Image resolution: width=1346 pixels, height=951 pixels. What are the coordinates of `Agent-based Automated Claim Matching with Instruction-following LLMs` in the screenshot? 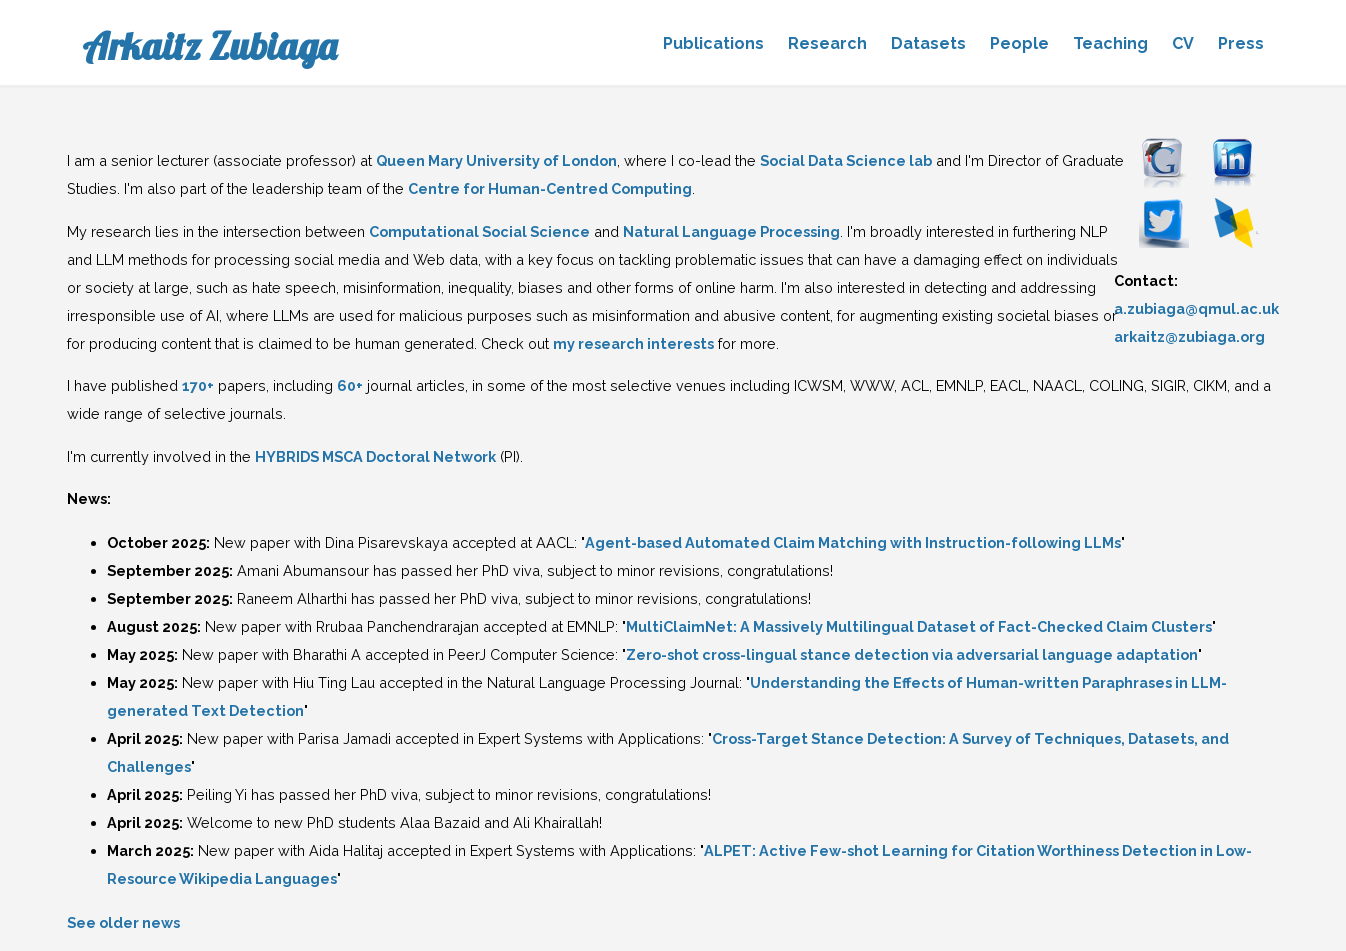 It's located at (853, 542).